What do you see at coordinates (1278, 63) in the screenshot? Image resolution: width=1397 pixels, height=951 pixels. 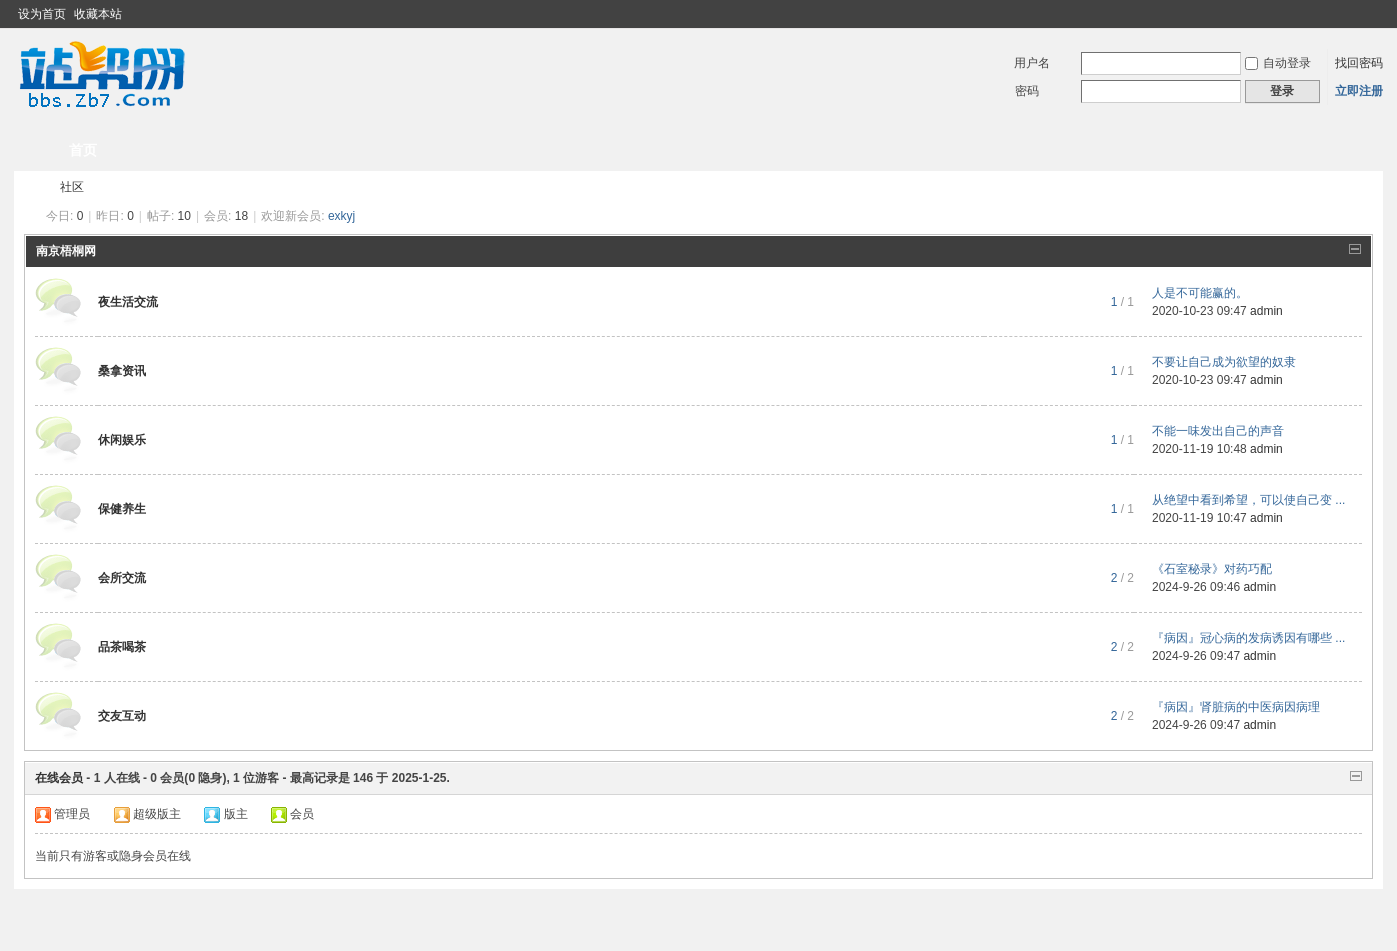 I see `自动登录` at bounding box center [1278, 63].